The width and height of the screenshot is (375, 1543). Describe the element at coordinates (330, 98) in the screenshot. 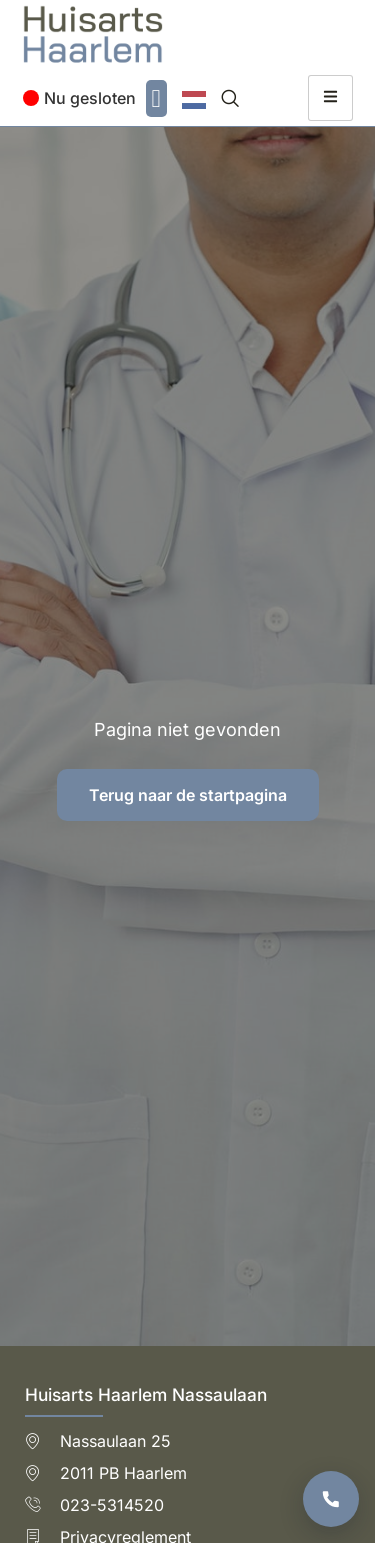

I see `[hamburger-icon]` at that location.